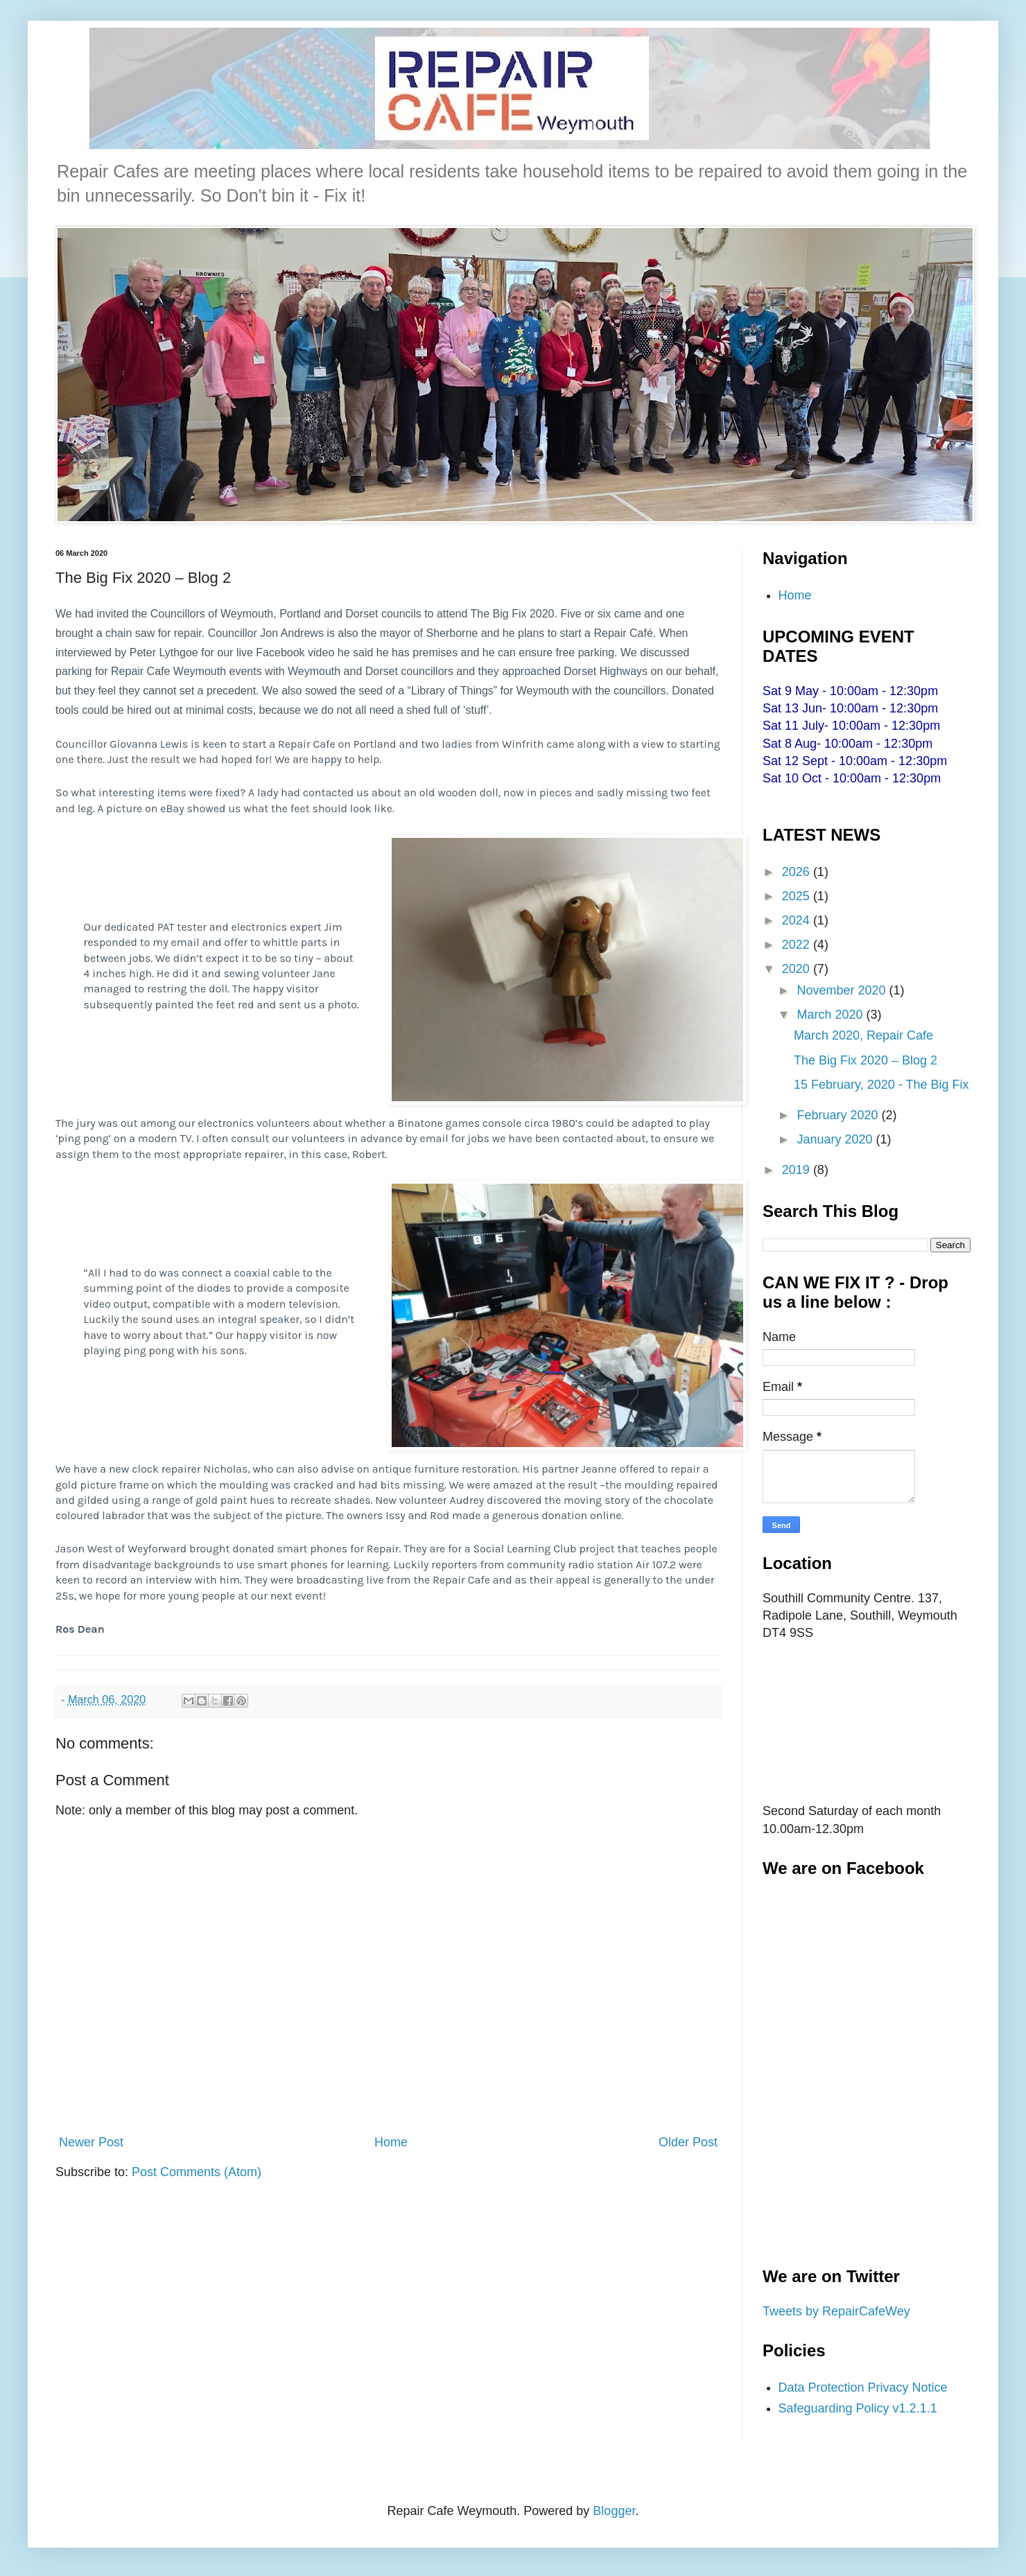  Describe the element at coordinates (836, 1139) in the screenshot. I see `January 2020` at that location.